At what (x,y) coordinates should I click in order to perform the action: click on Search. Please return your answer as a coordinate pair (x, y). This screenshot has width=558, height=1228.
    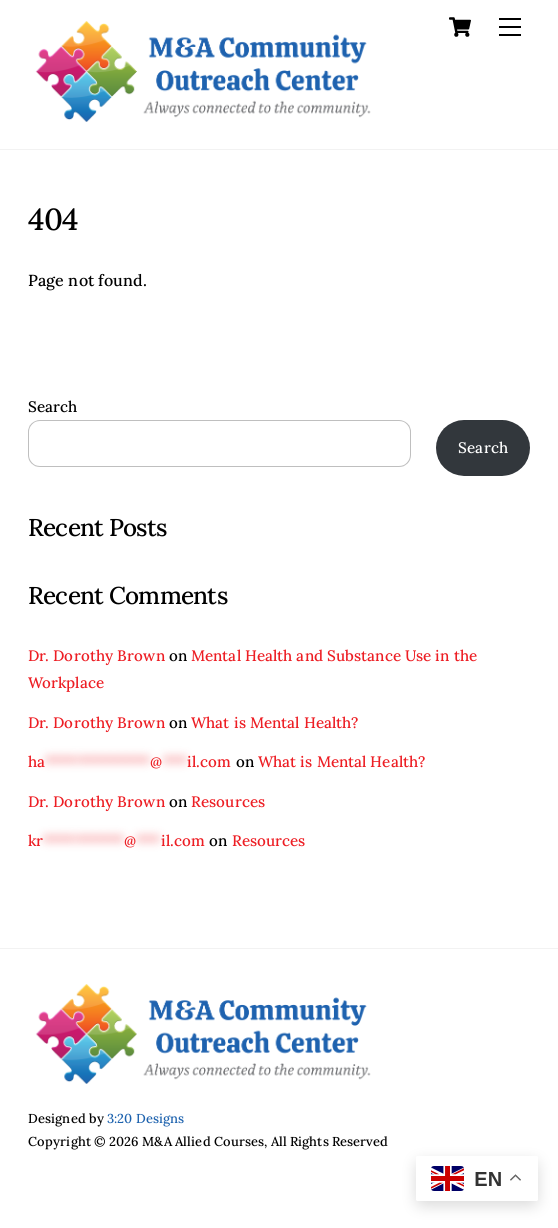
    Looking at the image, I should click on (53, 406).